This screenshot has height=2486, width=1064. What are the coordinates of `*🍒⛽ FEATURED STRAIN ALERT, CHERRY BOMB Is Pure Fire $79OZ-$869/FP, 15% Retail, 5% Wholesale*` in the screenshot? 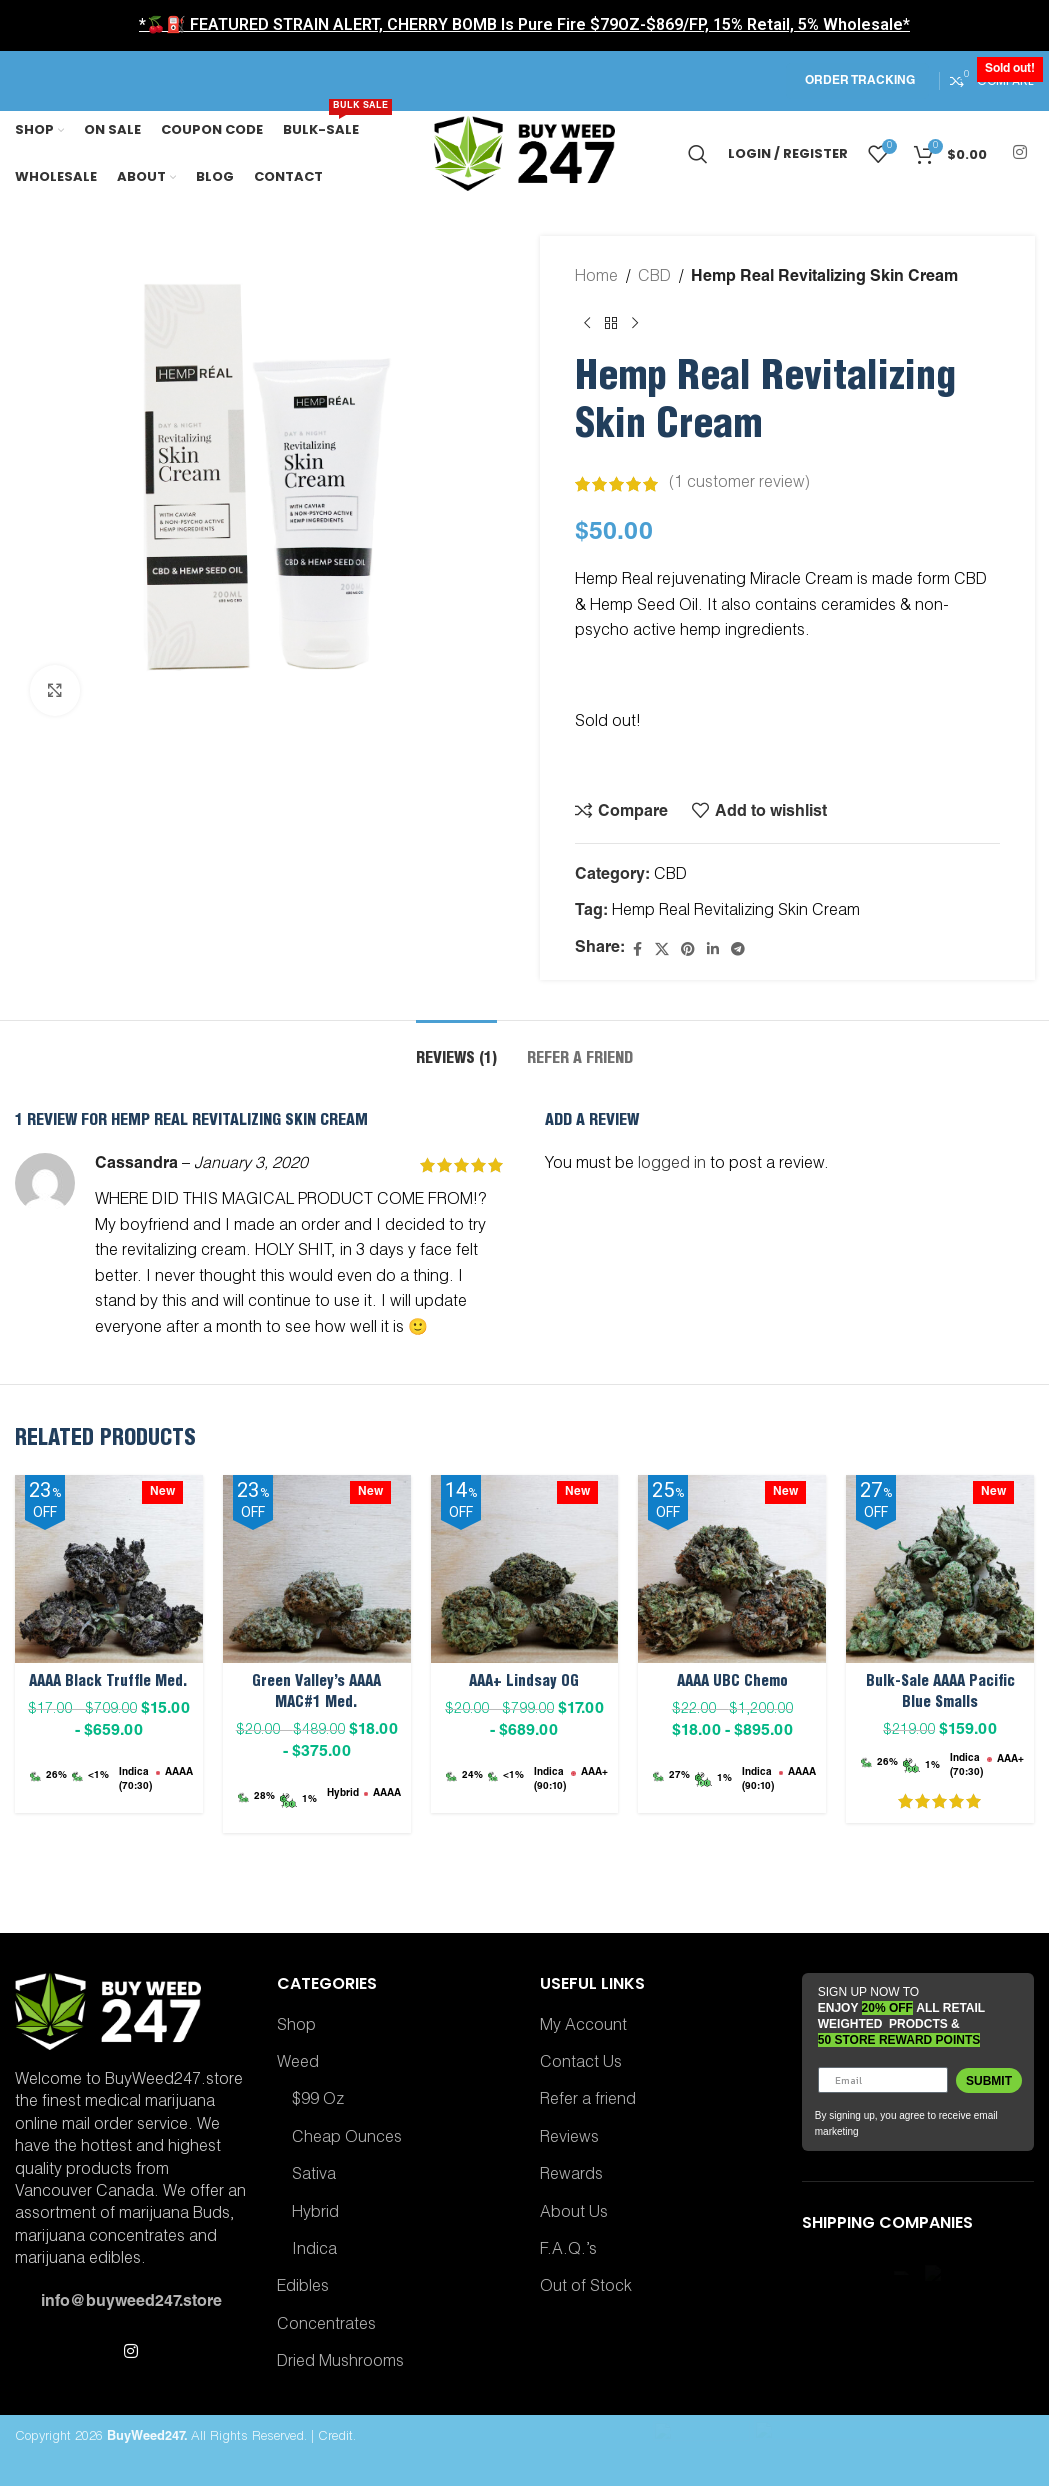 It's located at (524, 24).